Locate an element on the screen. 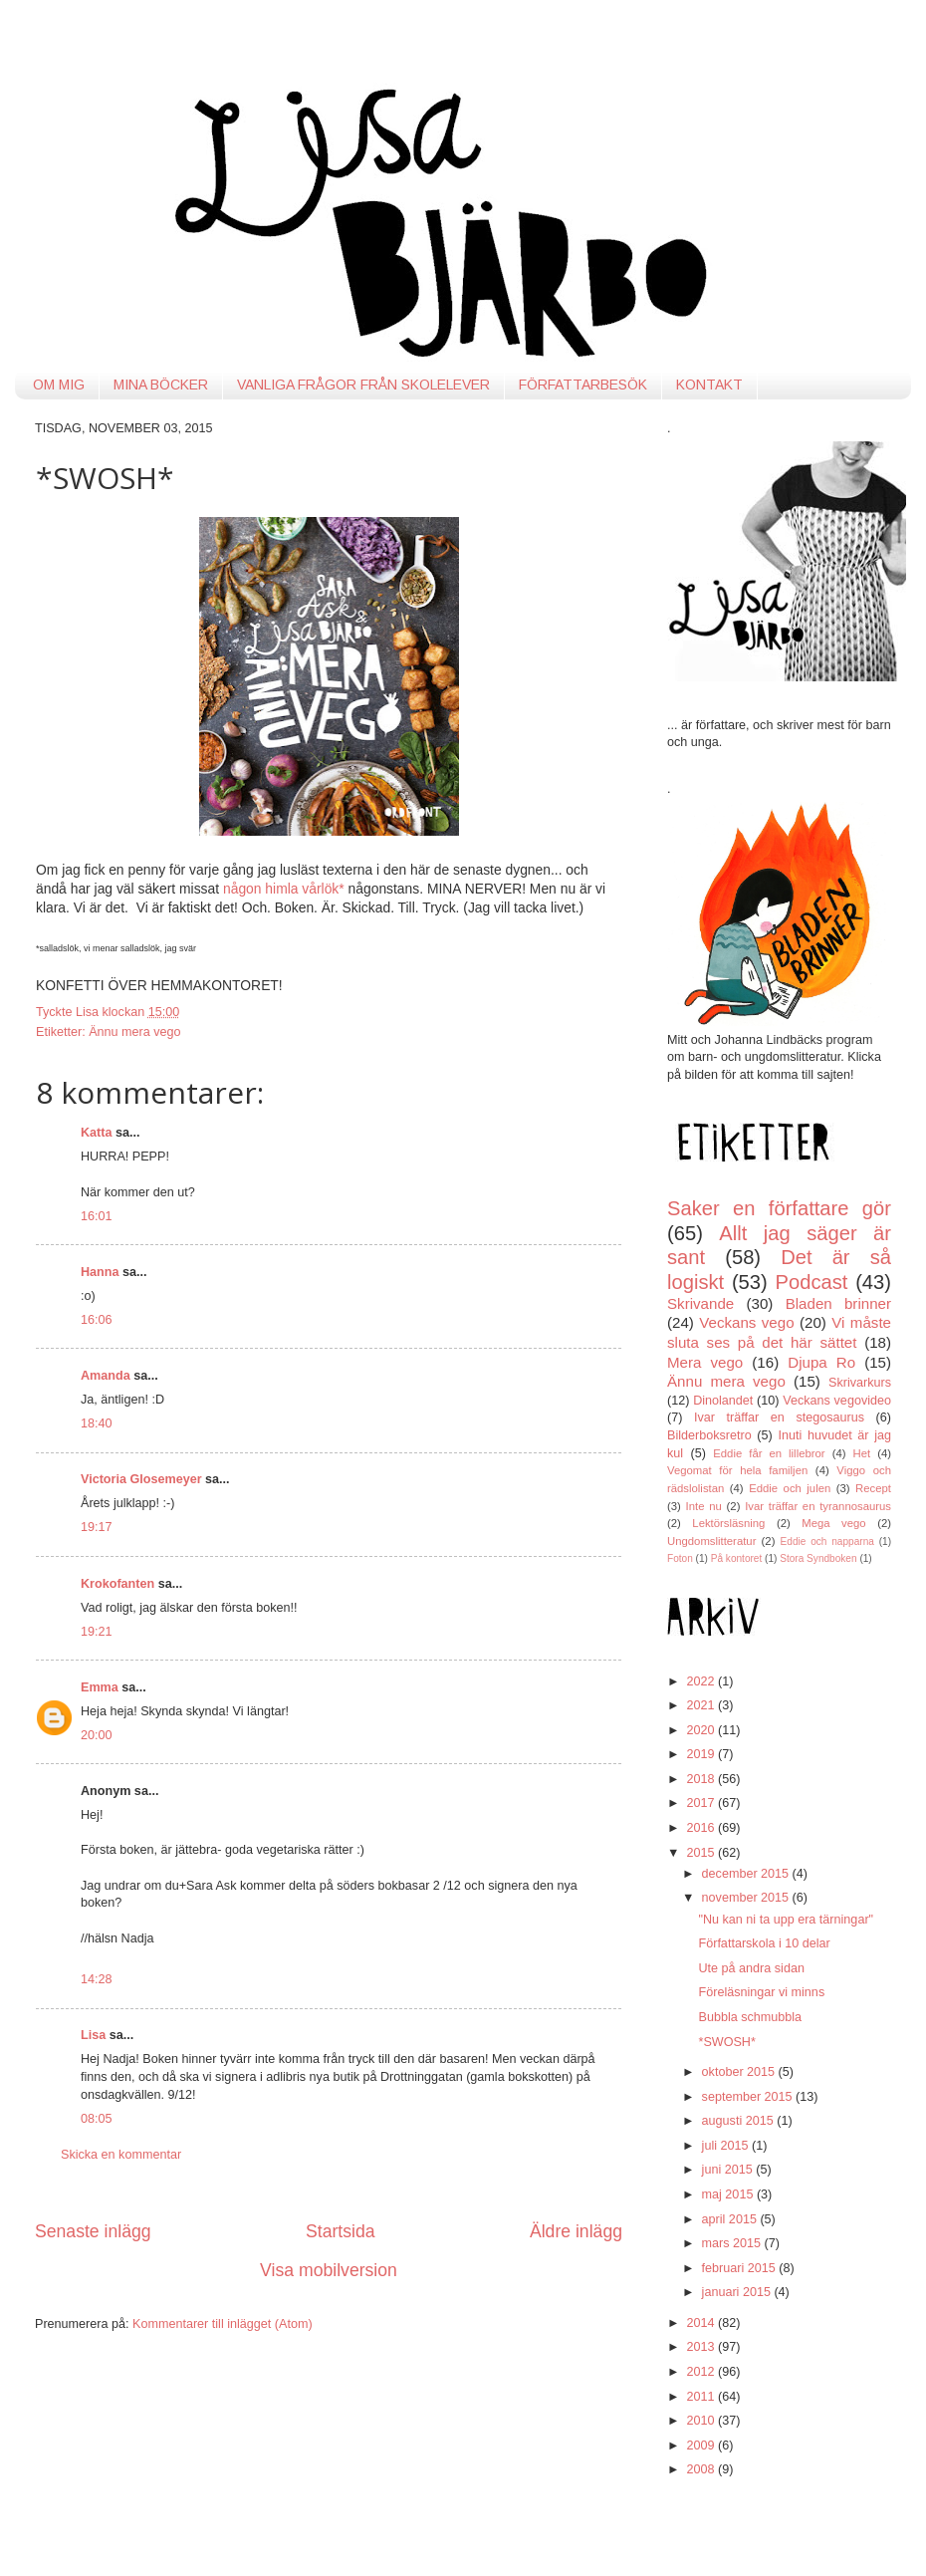 This screenshot has width=926, height=2576. KONTAKT is located at coordinates (709, 384).